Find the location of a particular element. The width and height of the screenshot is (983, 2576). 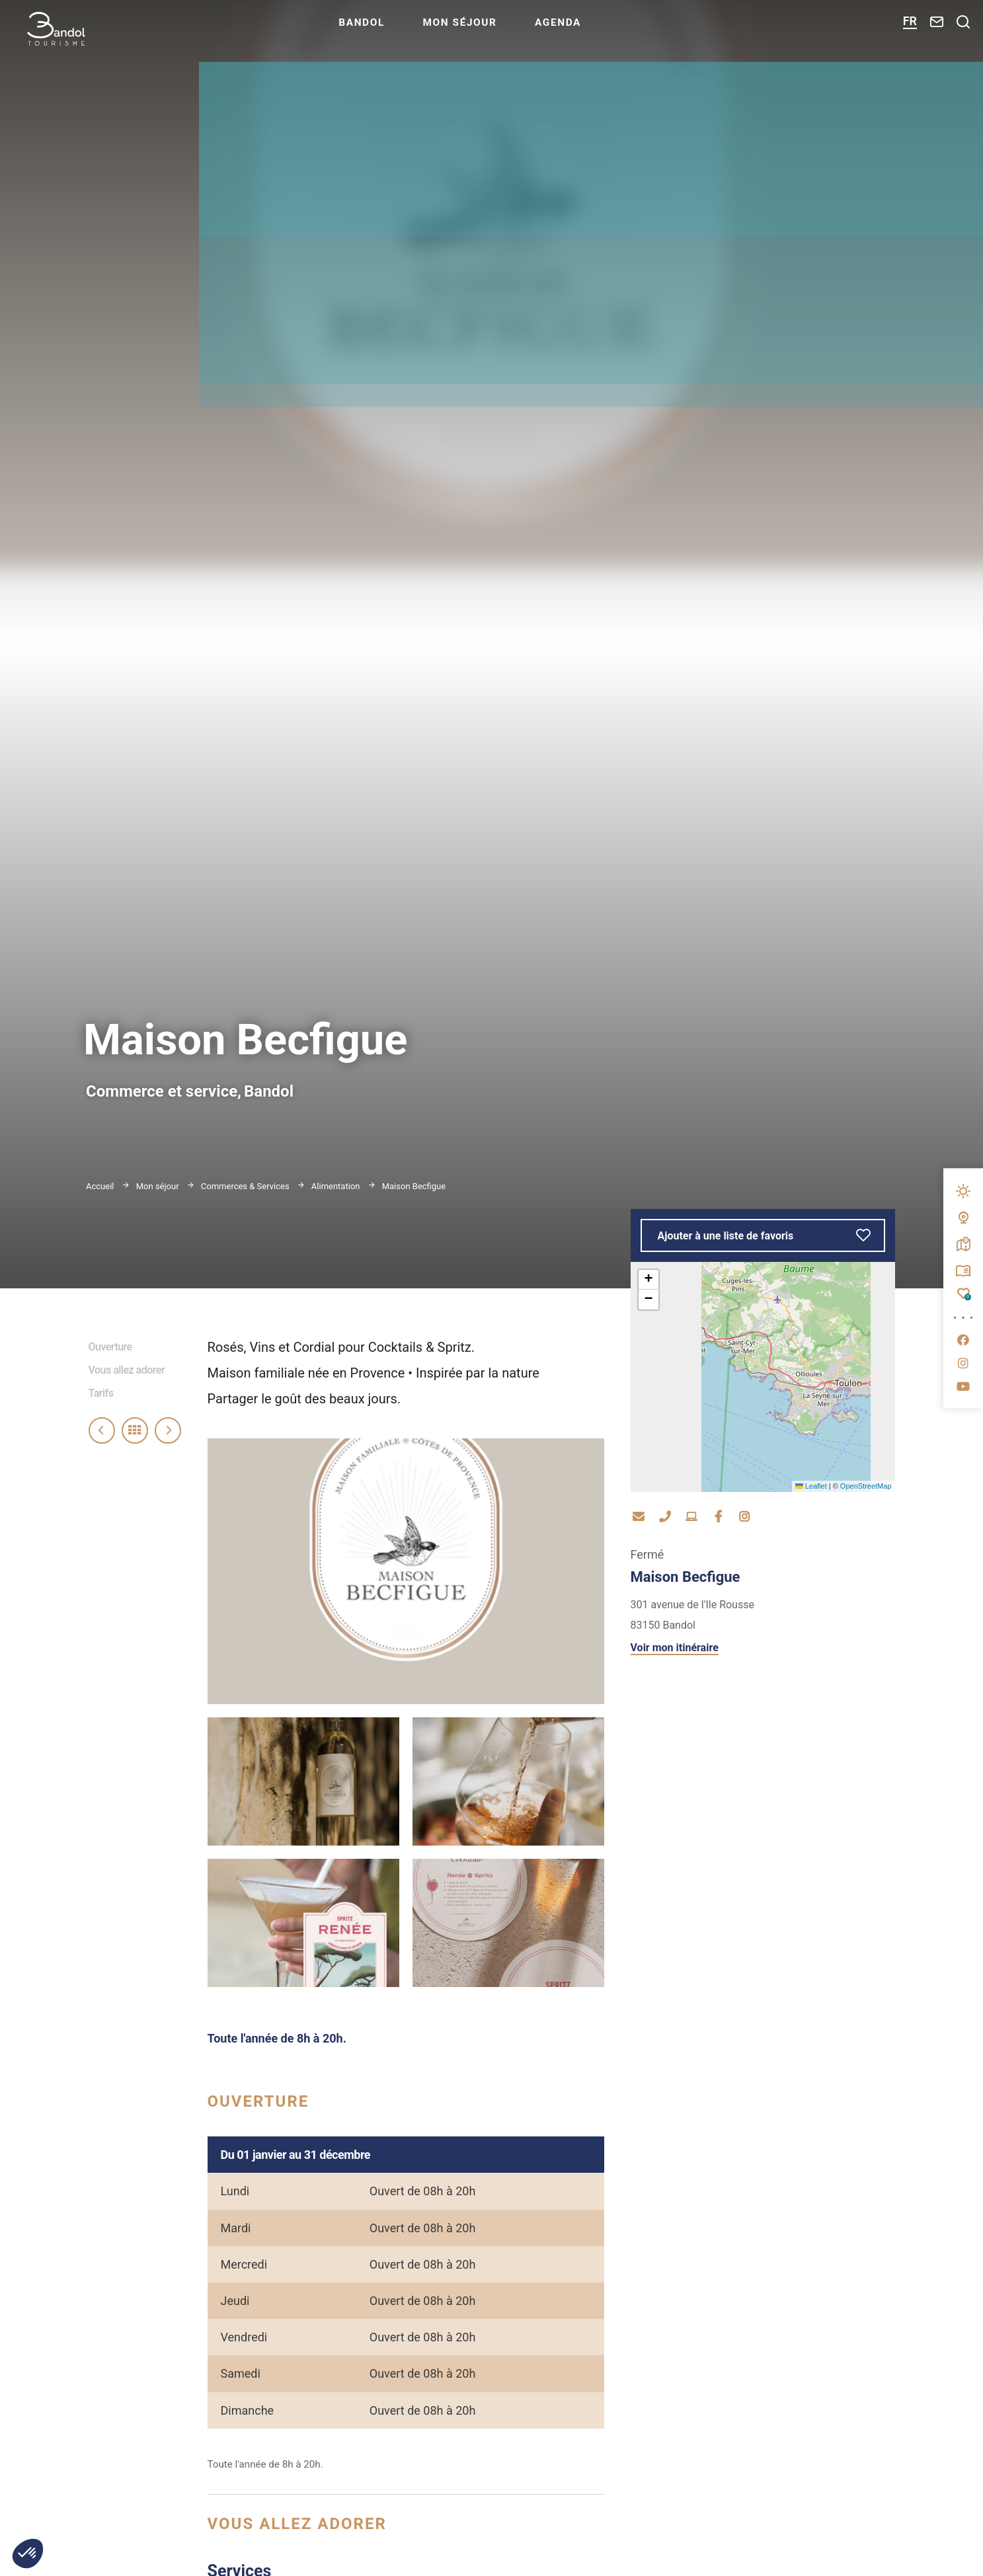

Ouverture is located at coordinates (110, 1347).